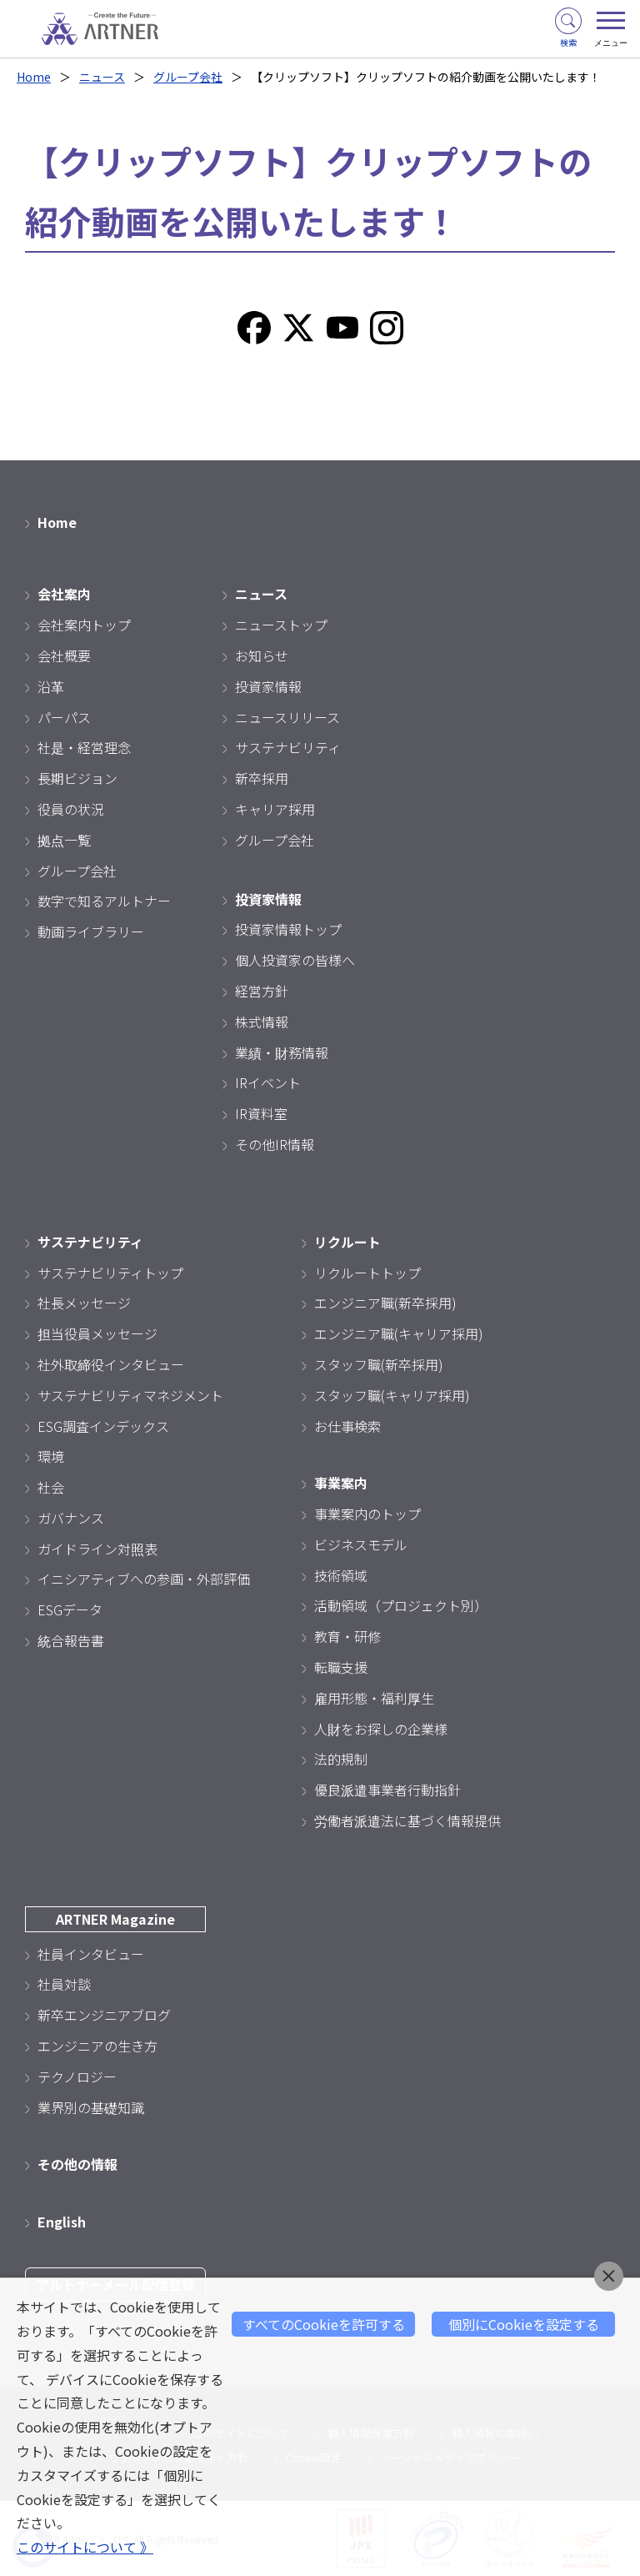 This screenshot has width=640, height=2576. What do you see at coordinates (70, 1609) in the screenshot?
I see `ESGデータ` at bounding box center [70, 1609].